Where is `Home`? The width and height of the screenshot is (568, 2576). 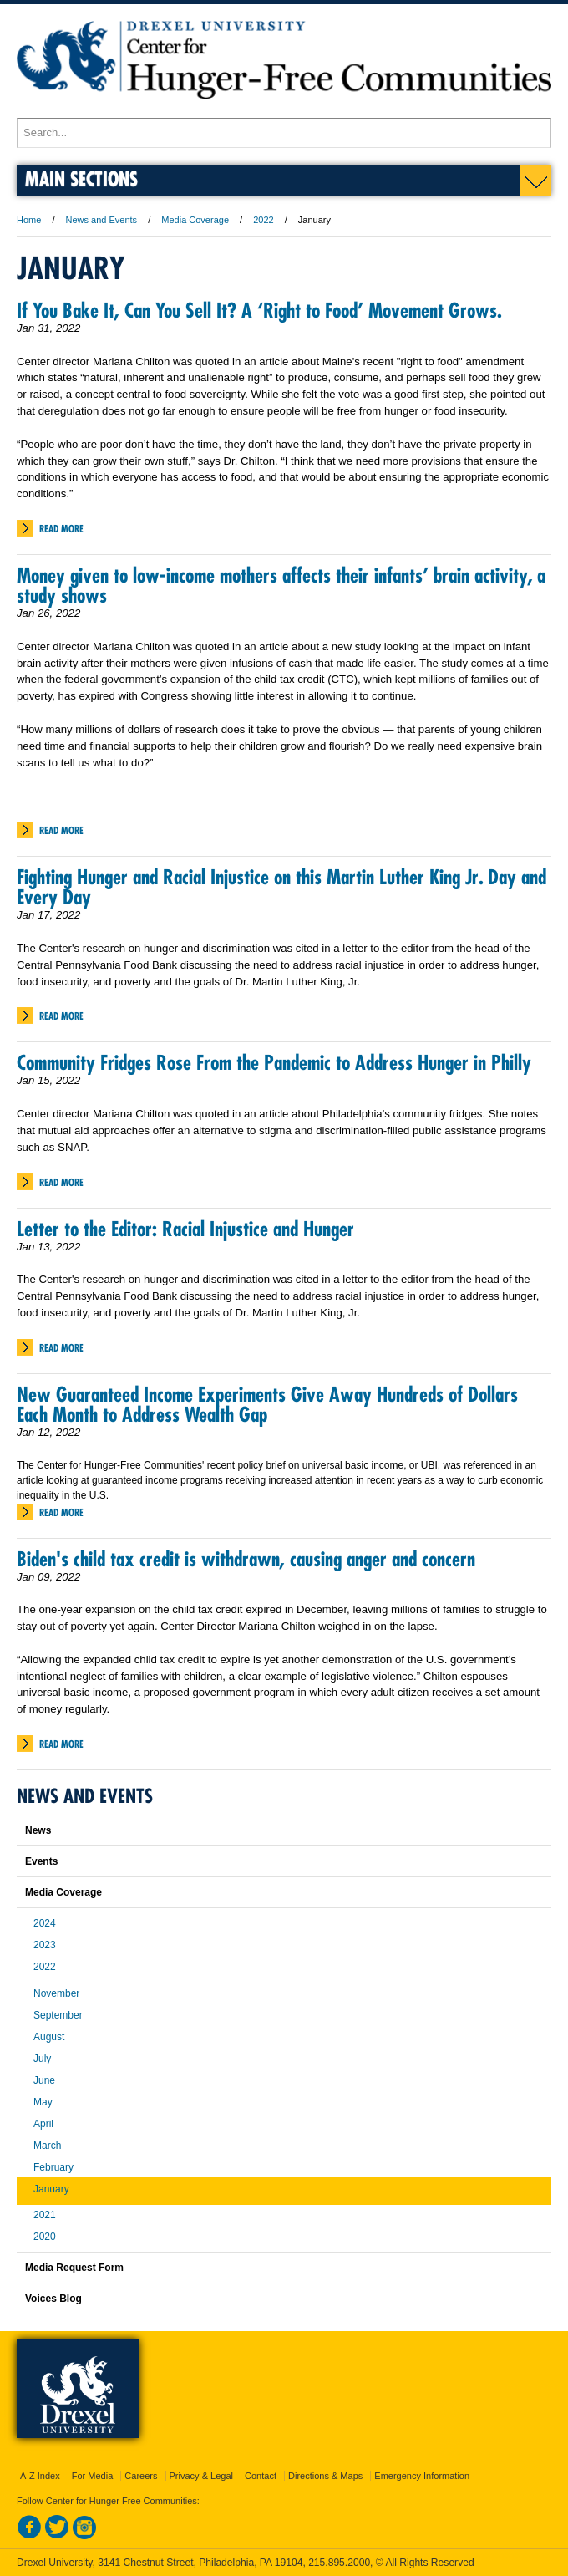 Home is located at coordinates (29, 220).